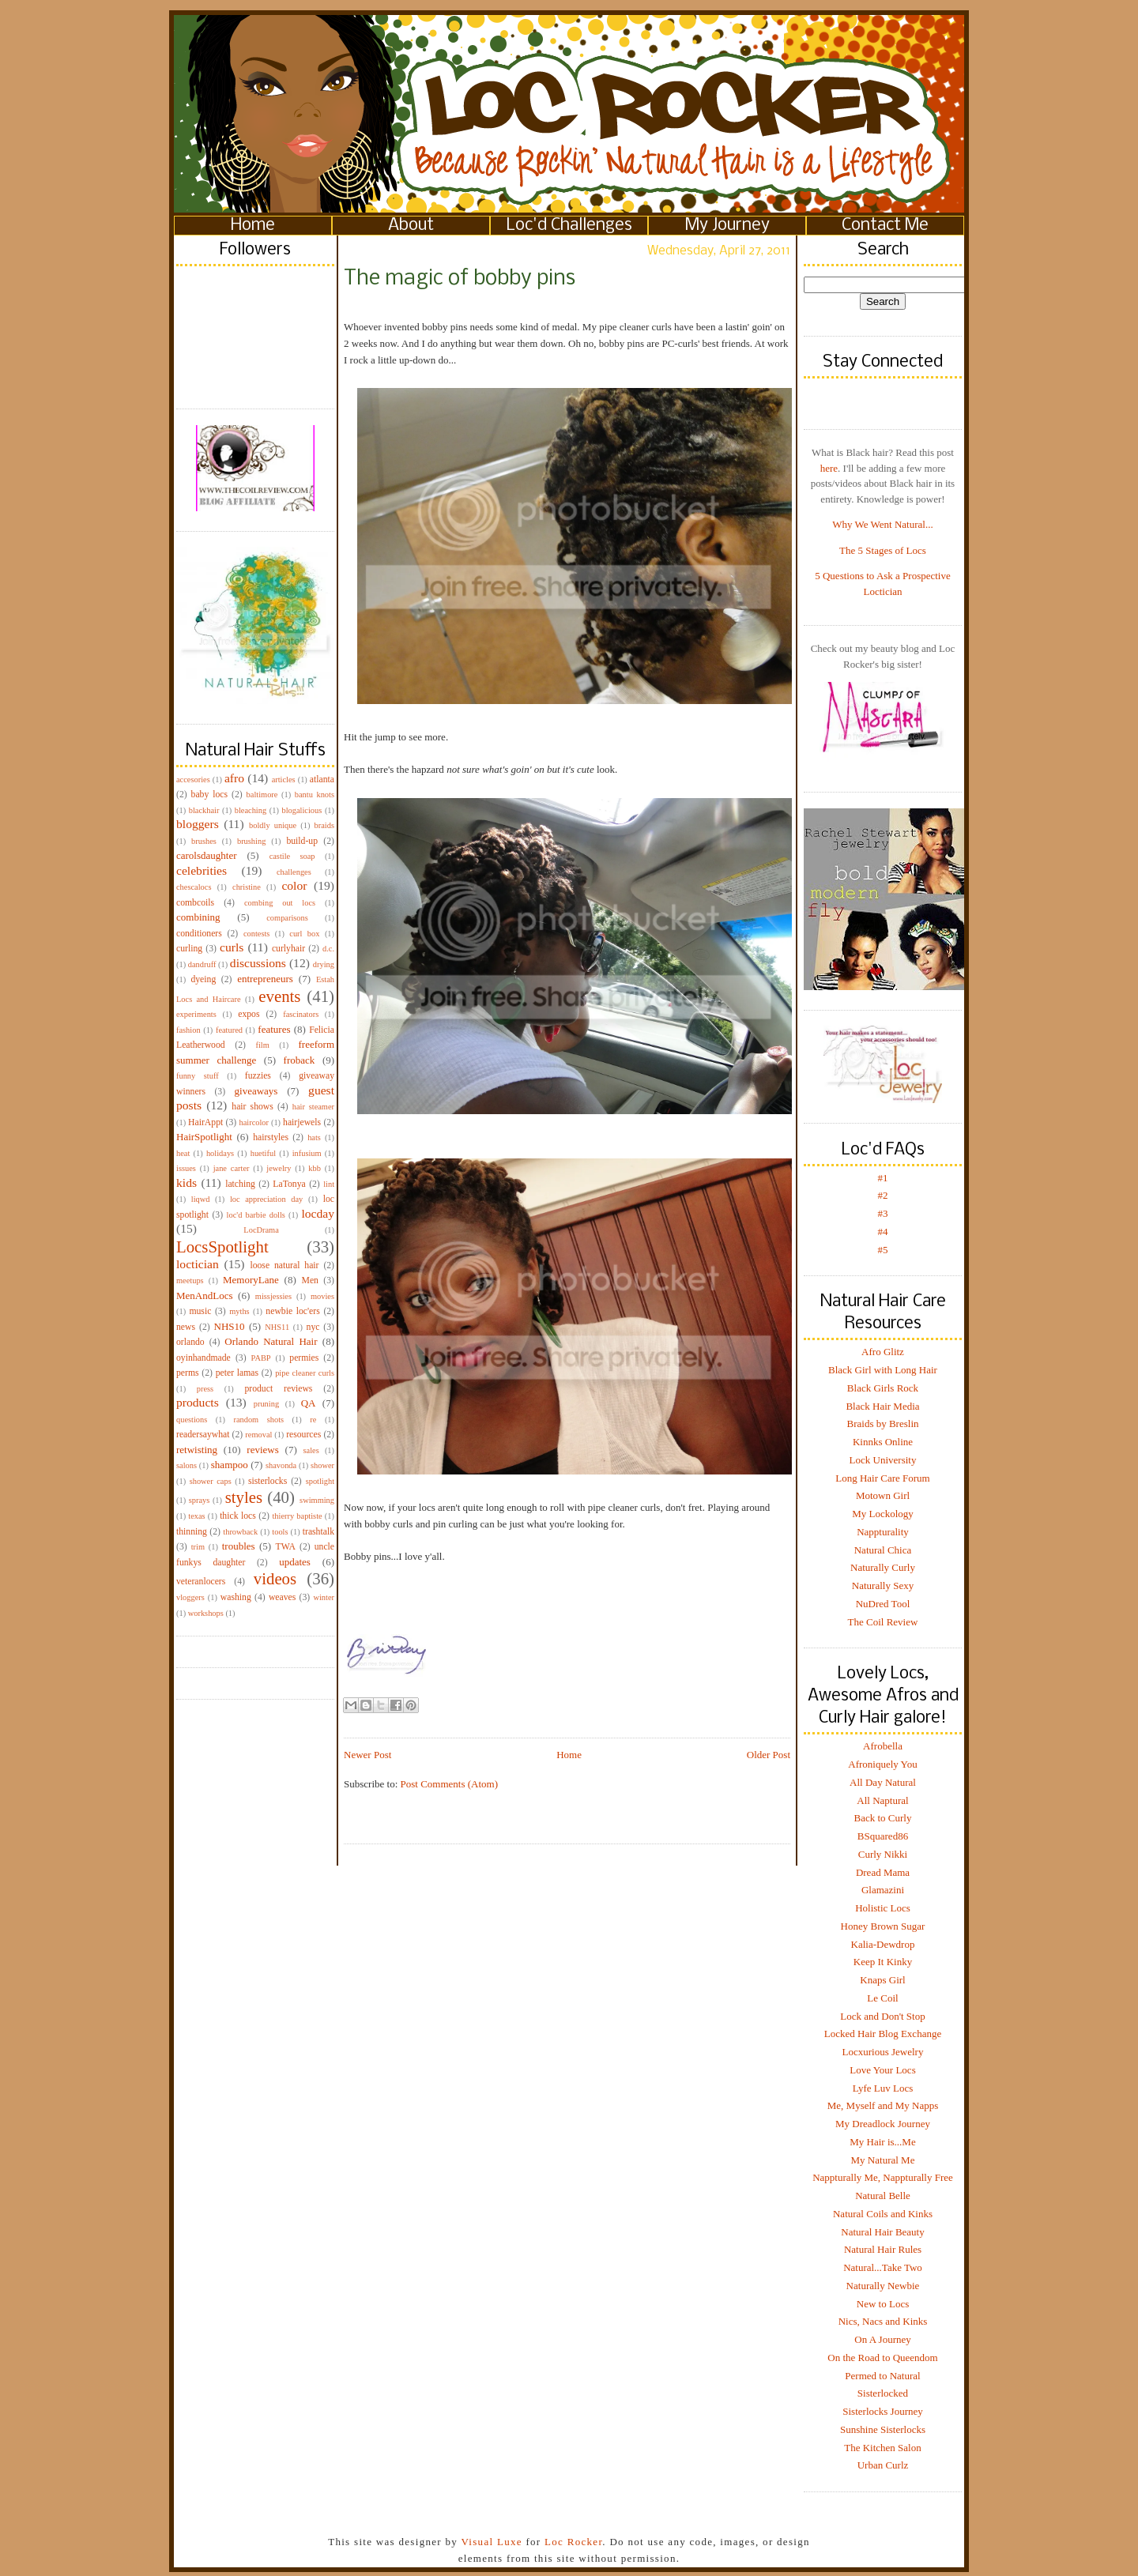 The width and height of the screenshot is (1138, 2576). What do you see at coordinates (284, 1265) in the screenshot?
I see `loose natural hair` at bounding box center [284, 1265].